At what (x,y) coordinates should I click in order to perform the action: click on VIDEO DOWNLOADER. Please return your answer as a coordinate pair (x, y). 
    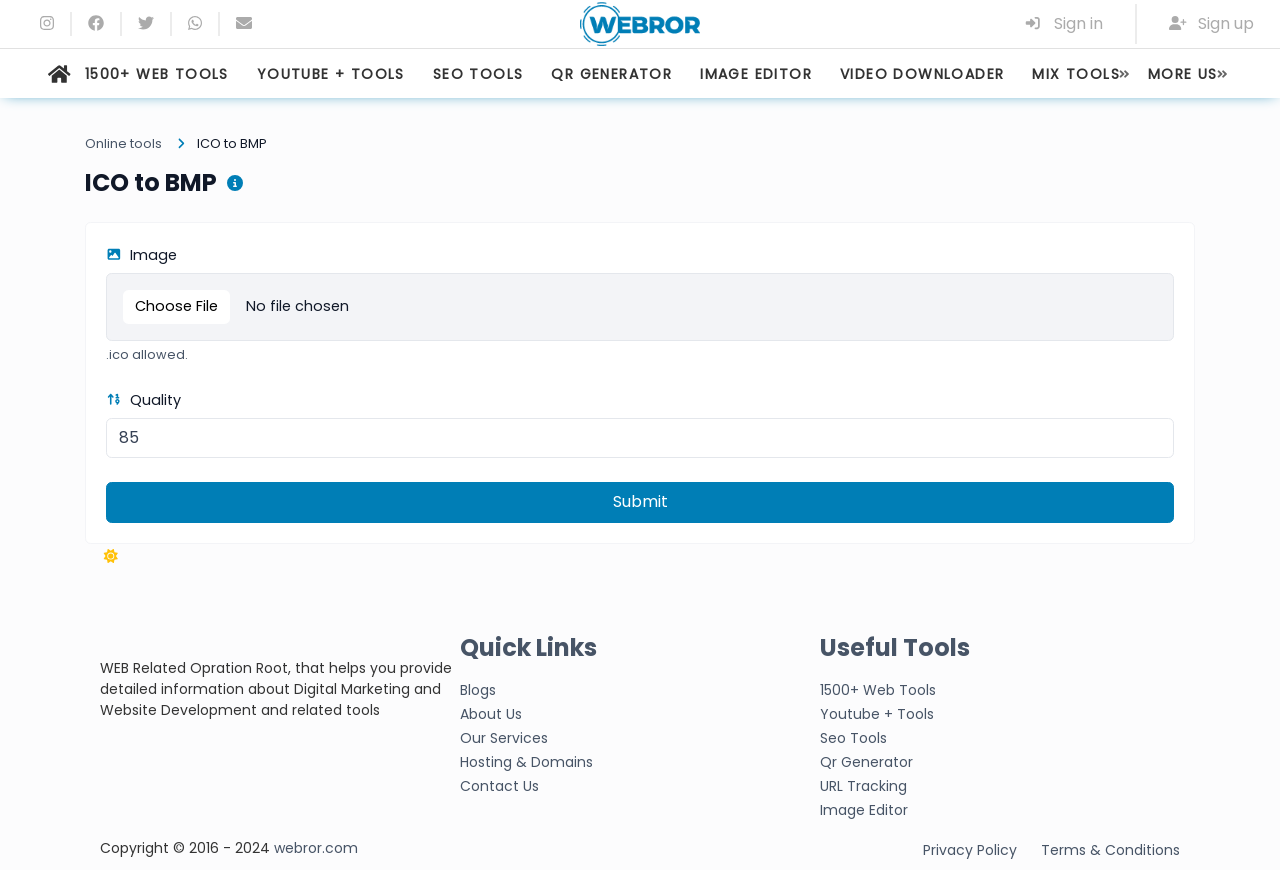
    Looking at the image, I should click on (922, 74).